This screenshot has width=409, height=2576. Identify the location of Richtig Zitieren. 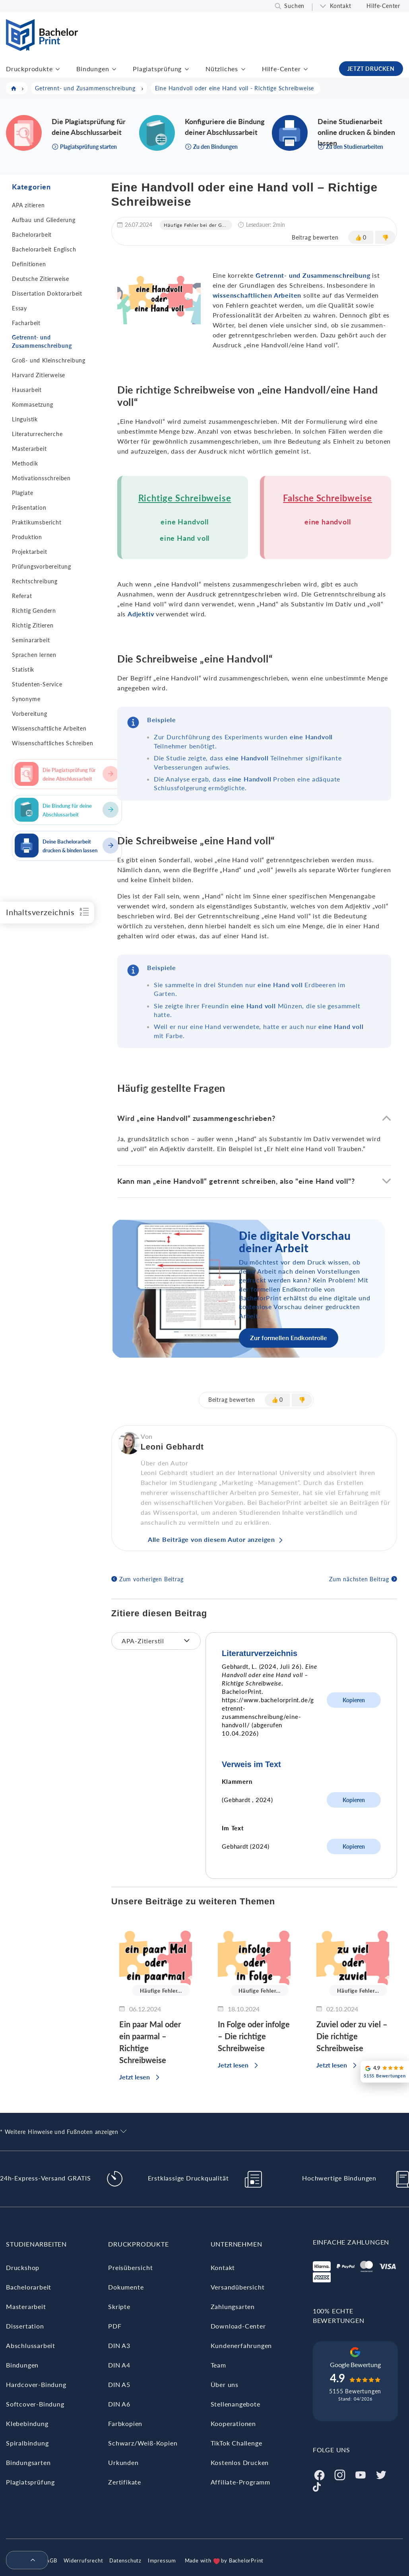
(33, 625).